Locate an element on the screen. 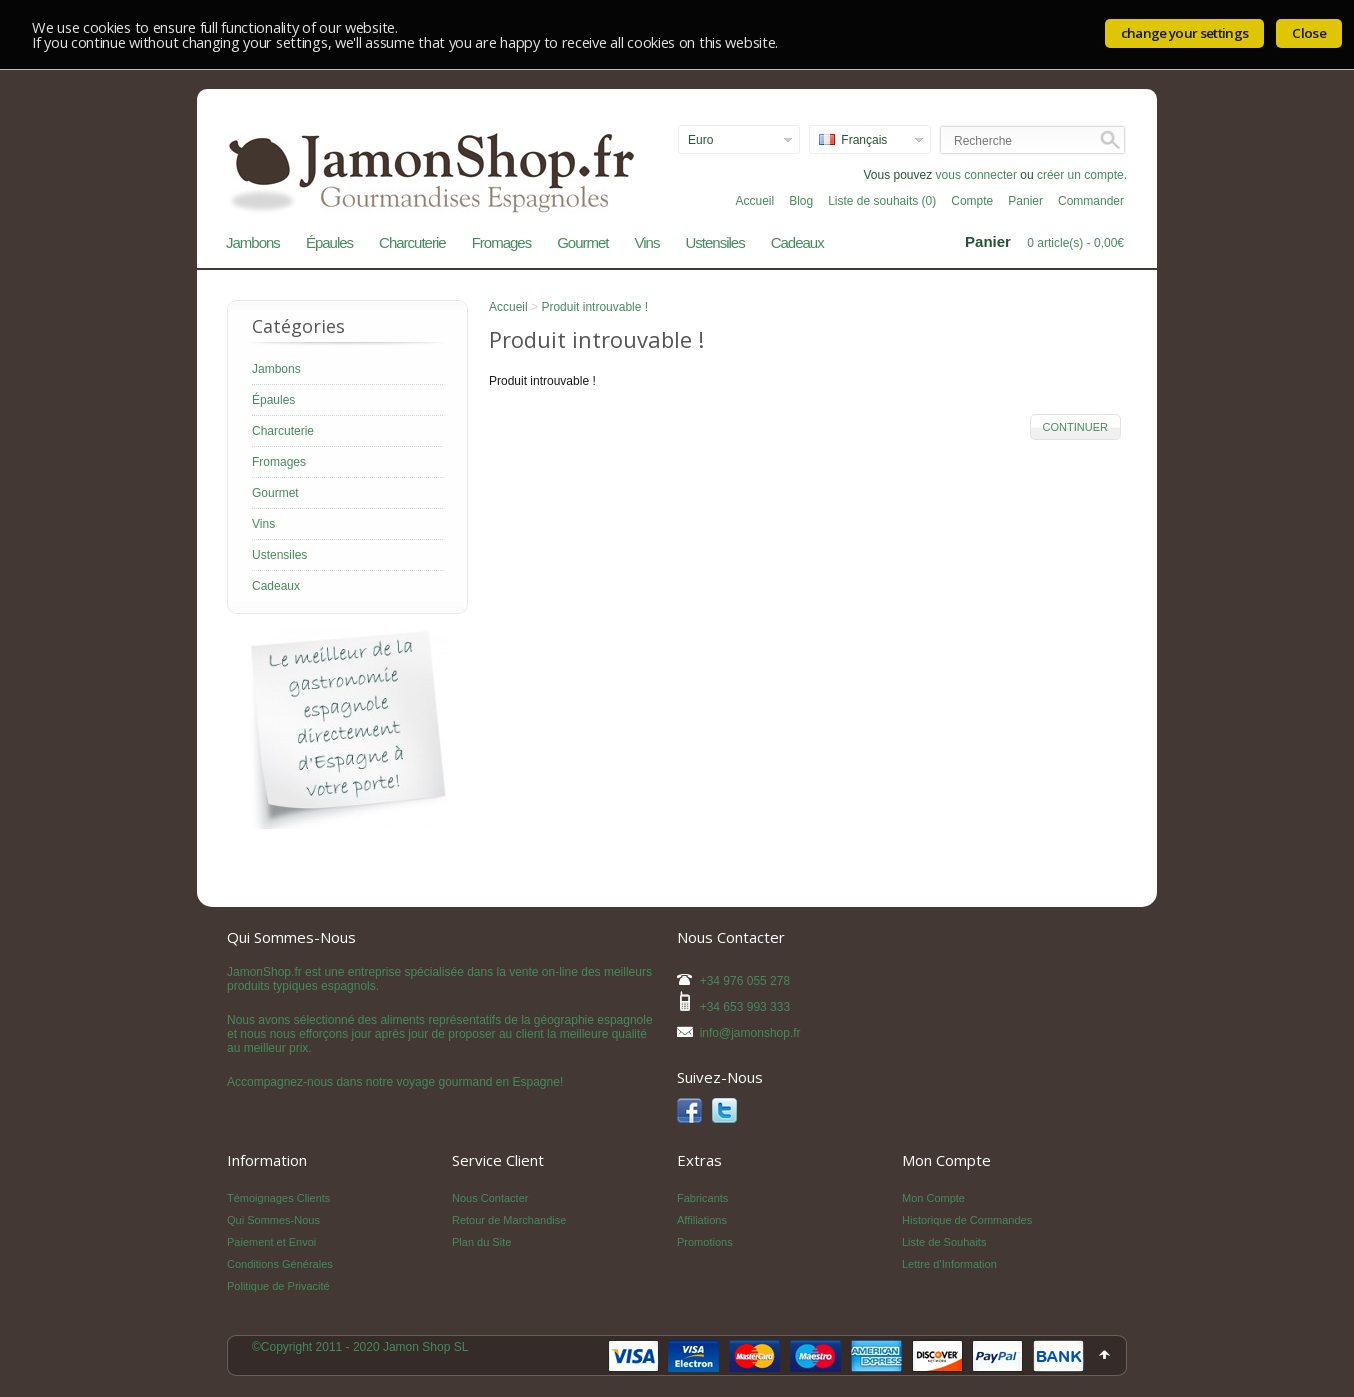 Image resolution: width=1354 pixels, height=1397 pixels. Conditions Générales is located at coordinates (280, 1264).